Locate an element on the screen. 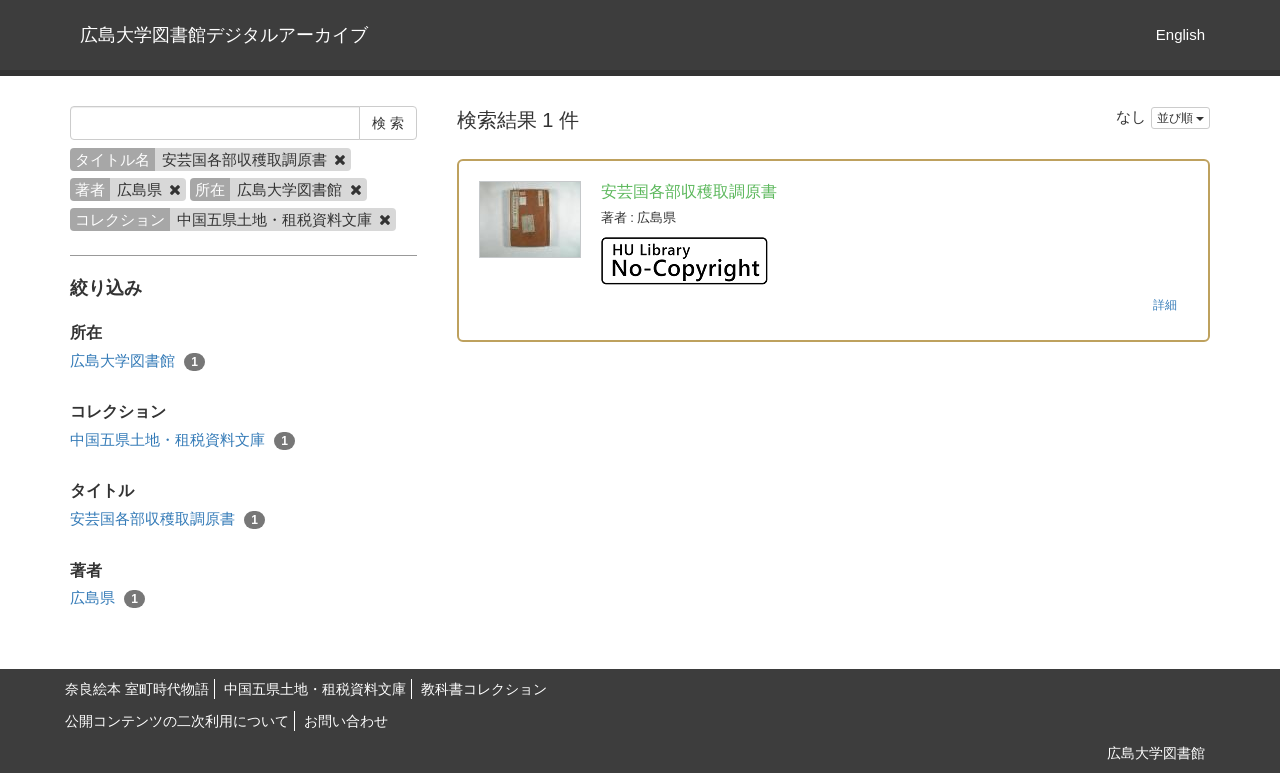  教科書コレクション is located at coordinates (484, 689).